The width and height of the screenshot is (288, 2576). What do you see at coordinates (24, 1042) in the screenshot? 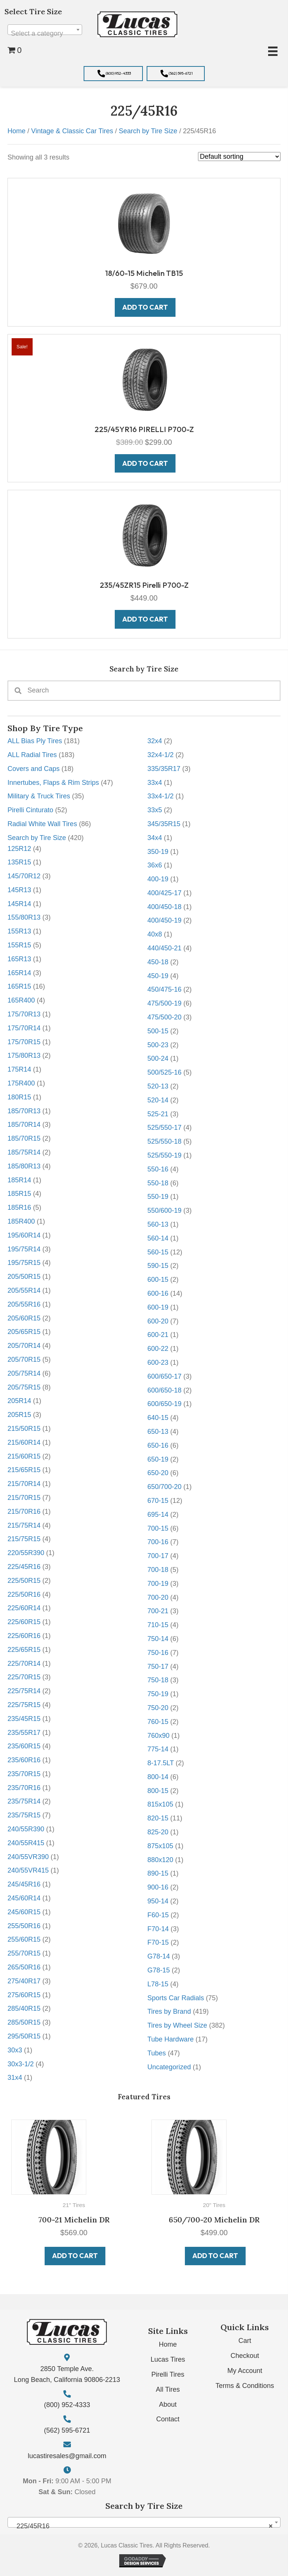
I see `175/70R15` at bounding box center [24, 1042].